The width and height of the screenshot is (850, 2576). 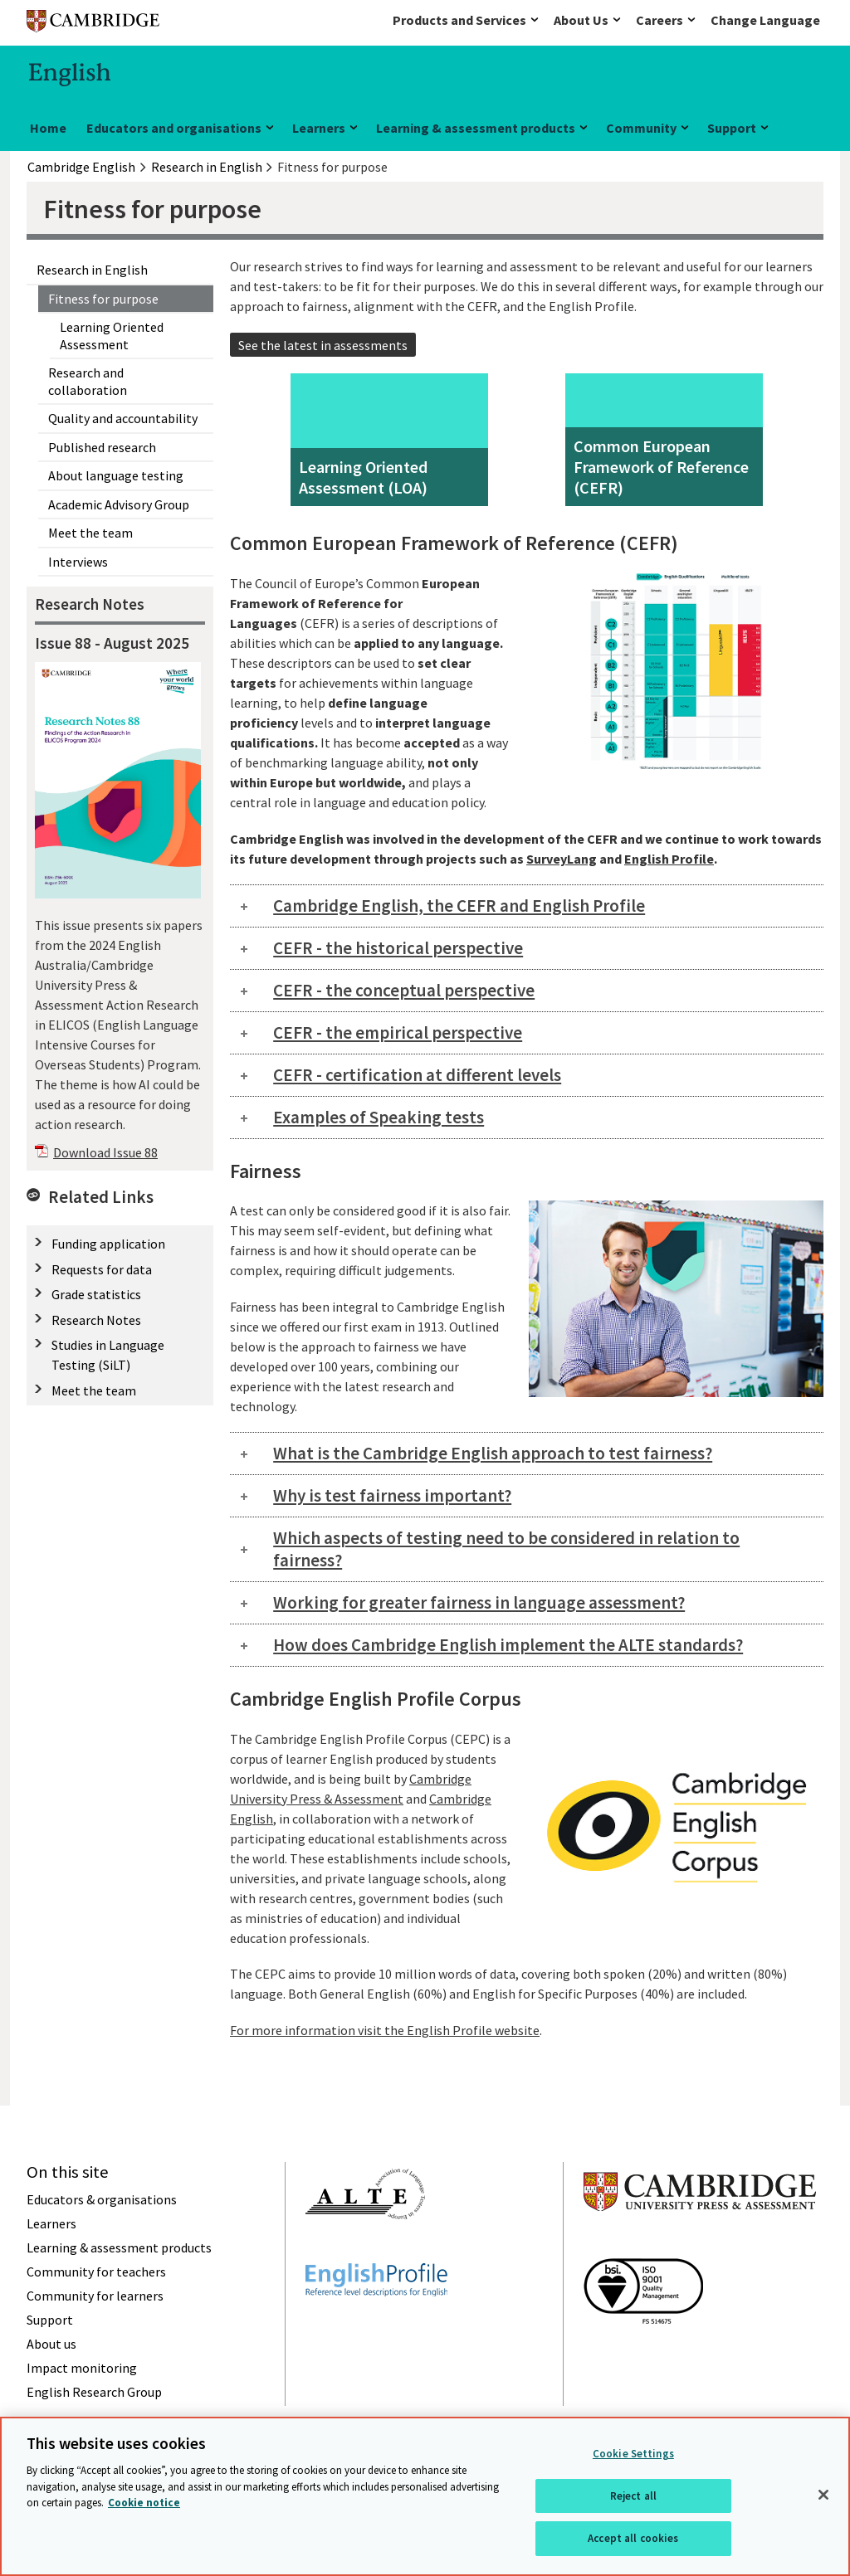 I want to click on About language testing, so click(x=115, y=475).